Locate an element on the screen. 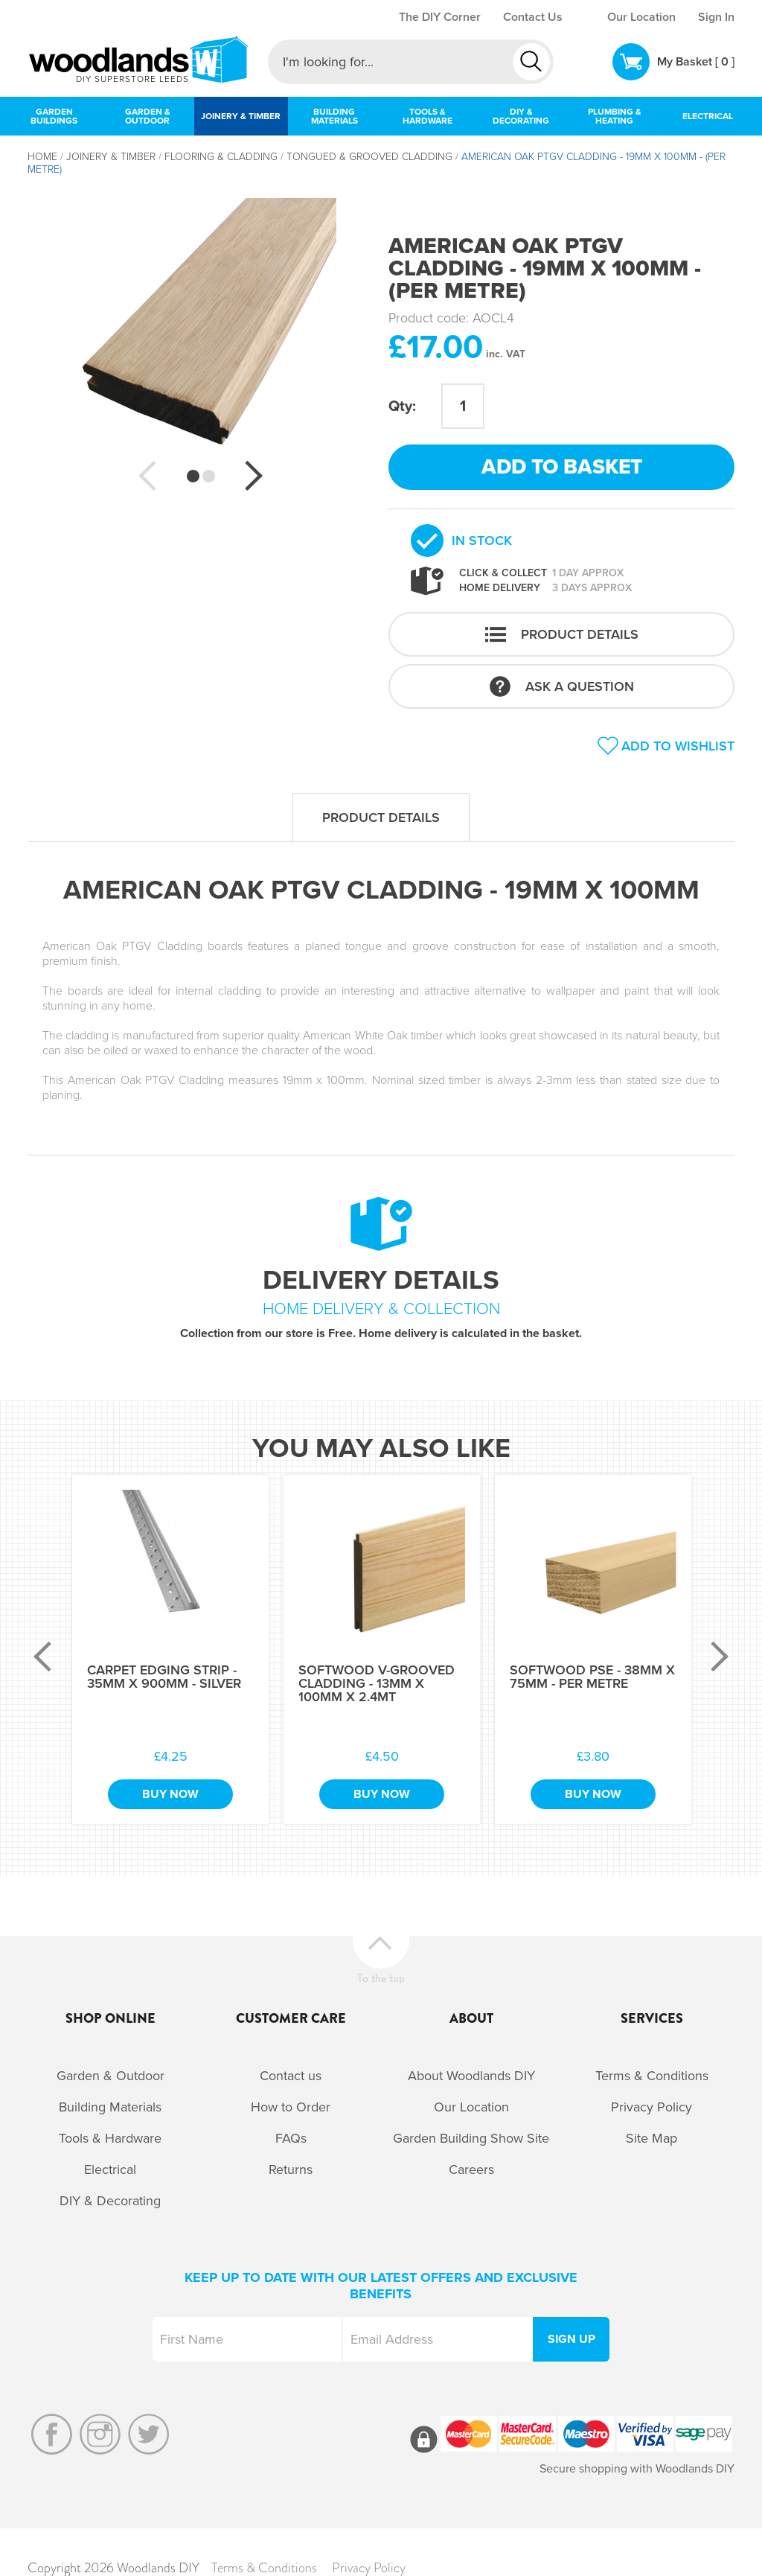 Image resolution: width=762 pixels, height=2576 pixels. Softwood PSE - 38mm x 75mm - Per Metre is located at coordinates (592, 1677).